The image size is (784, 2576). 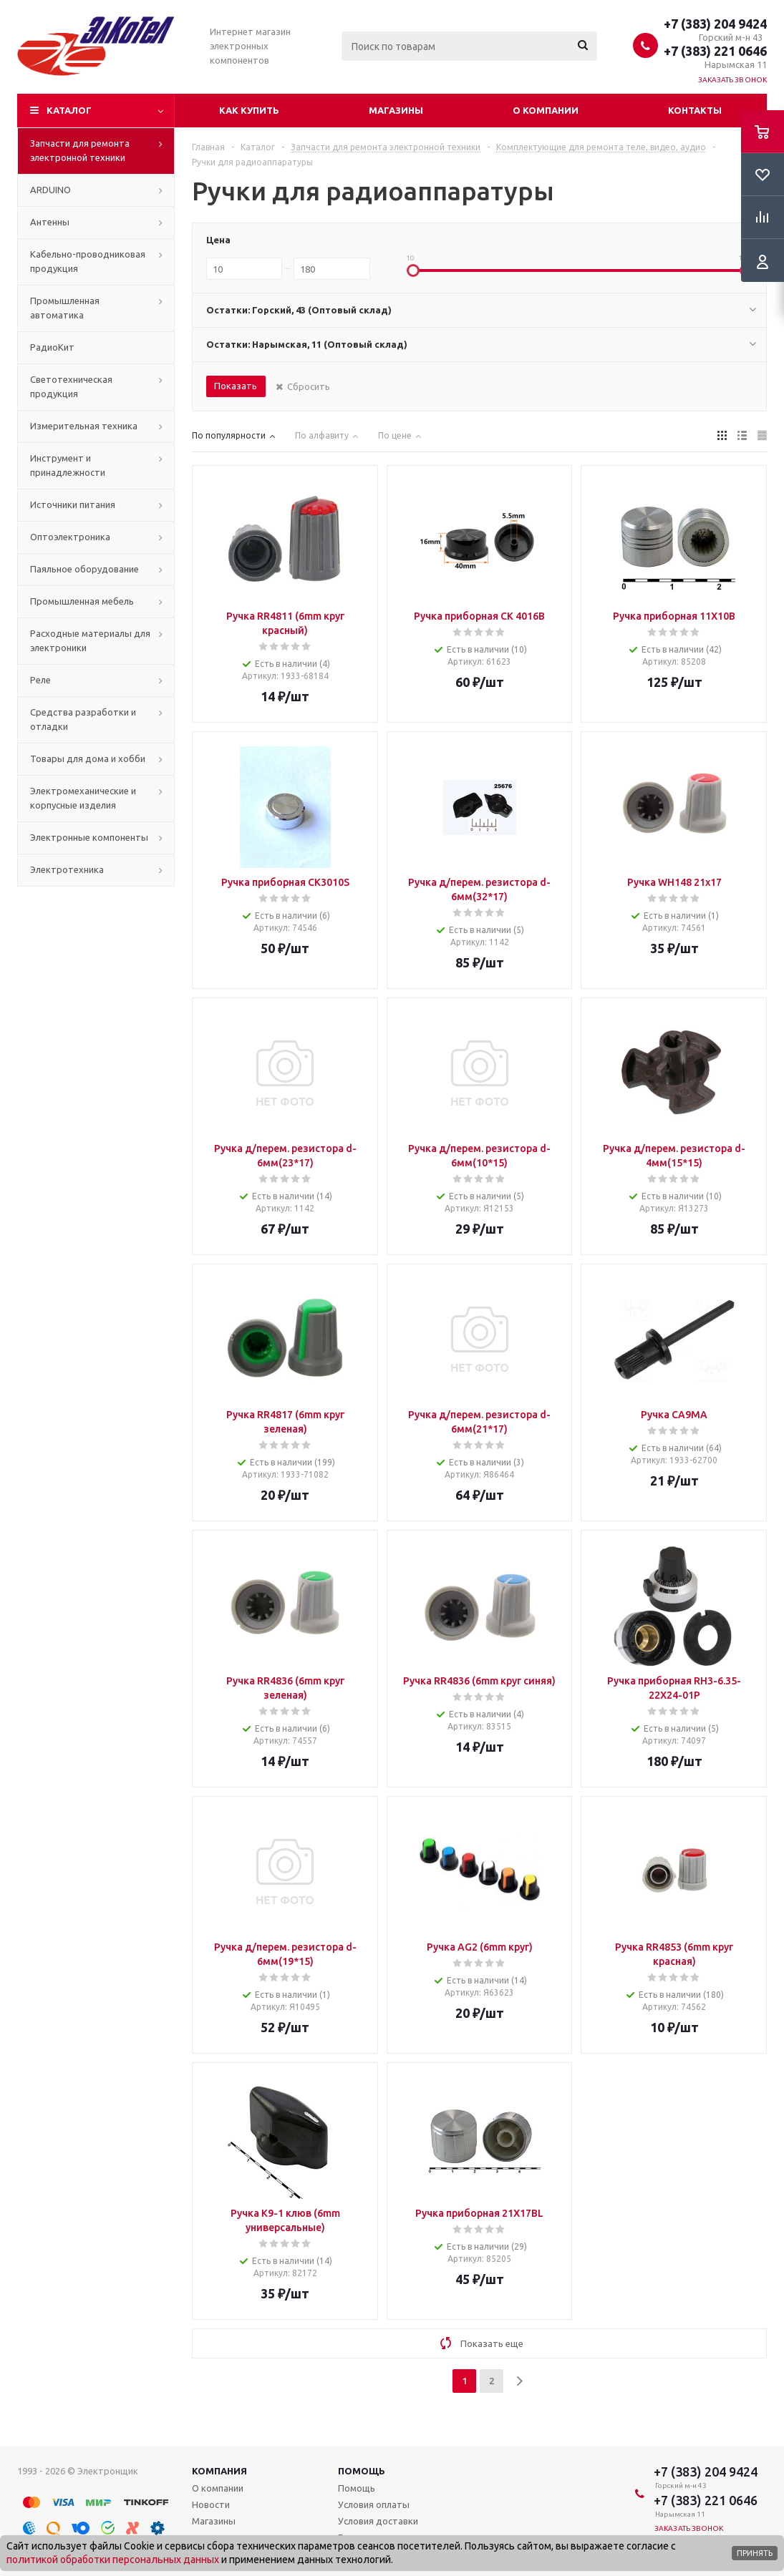 What do you see at coordinates (69, 110) in the screenshot?
I see `Каталог` at bounding box center [69, 110].